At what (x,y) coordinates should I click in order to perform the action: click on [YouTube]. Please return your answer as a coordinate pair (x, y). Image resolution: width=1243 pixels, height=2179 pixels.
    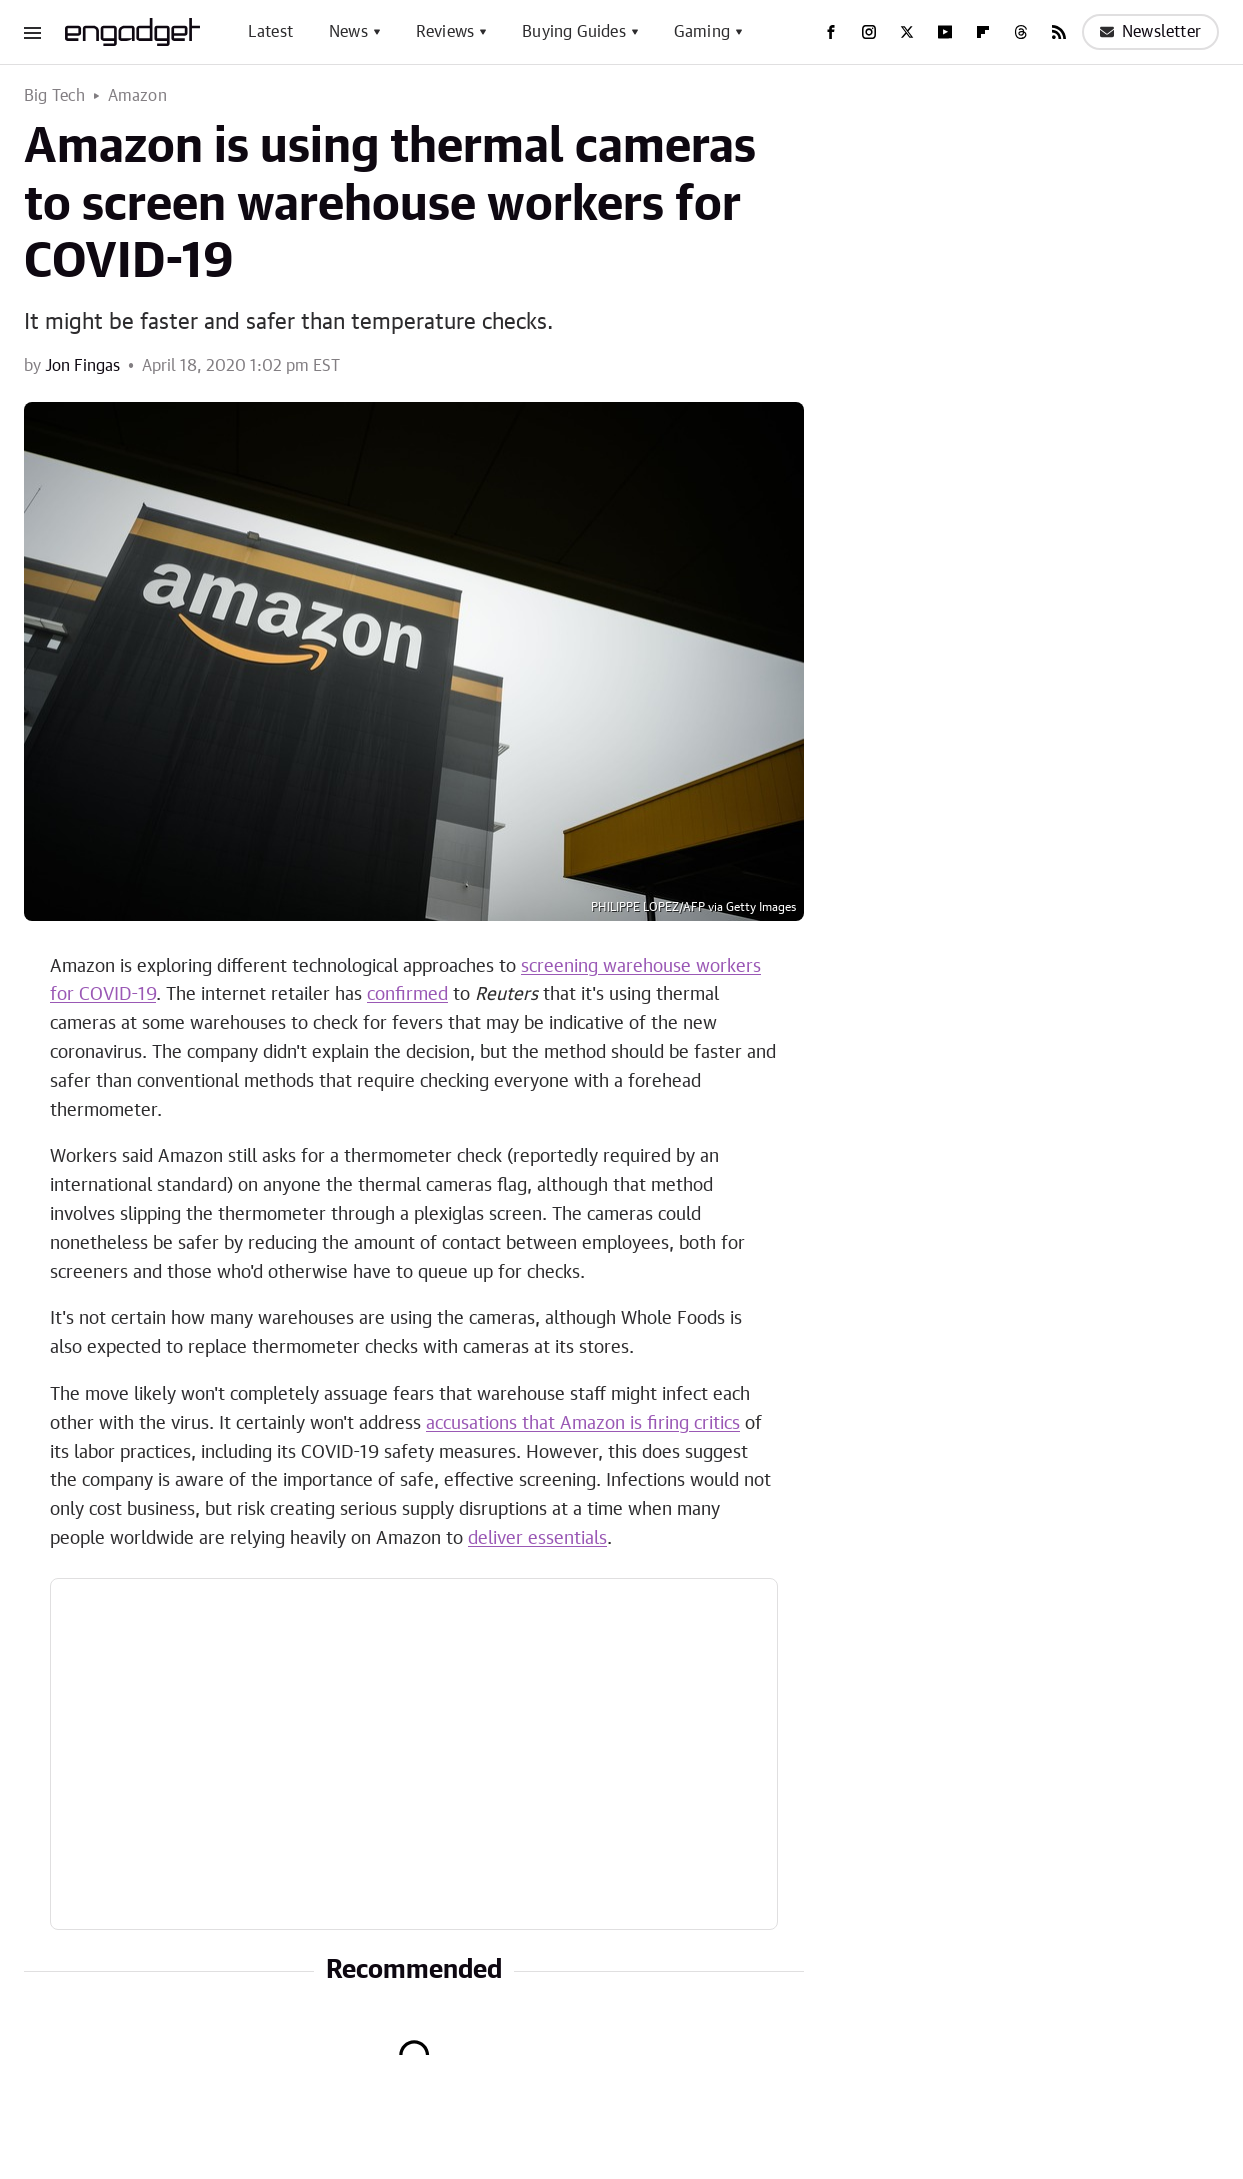
    Looking at the image, I should click on (945, 32).